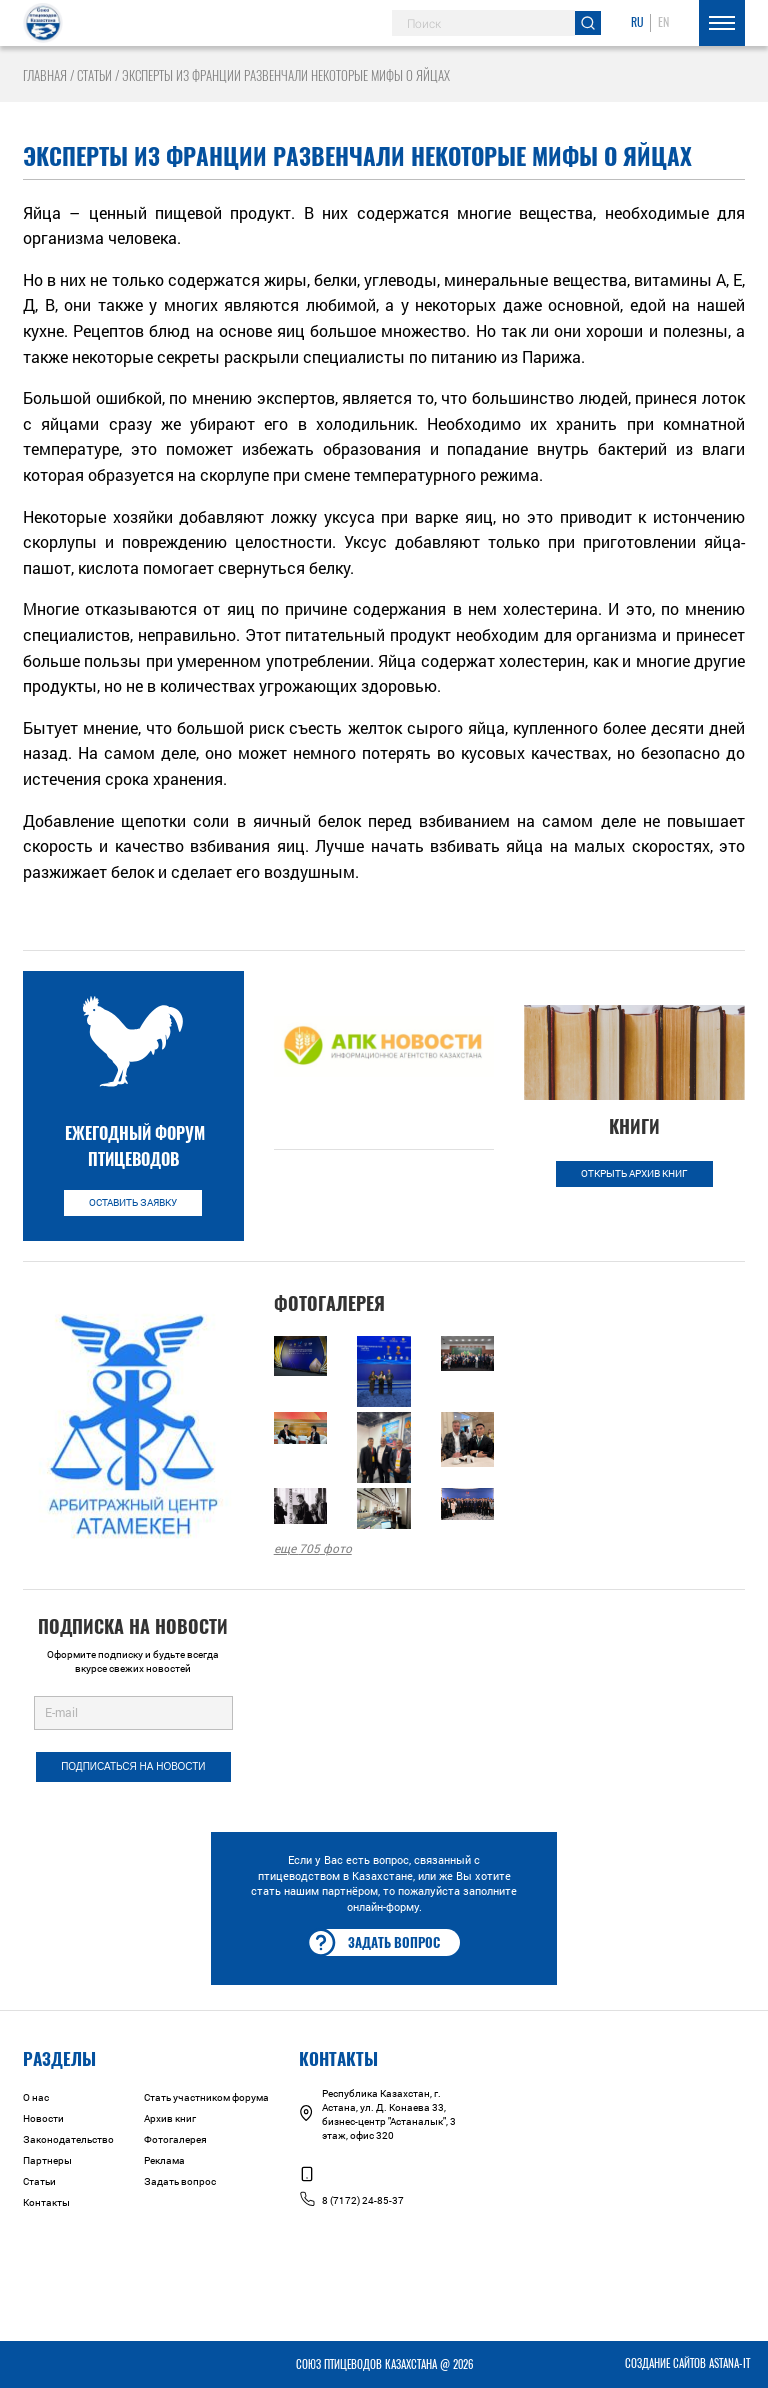 The width and height of the screenshot is (768, 2388). Describe the element at coordinates (164, 2160) in the screenshot. I see `Реклама` at that location.